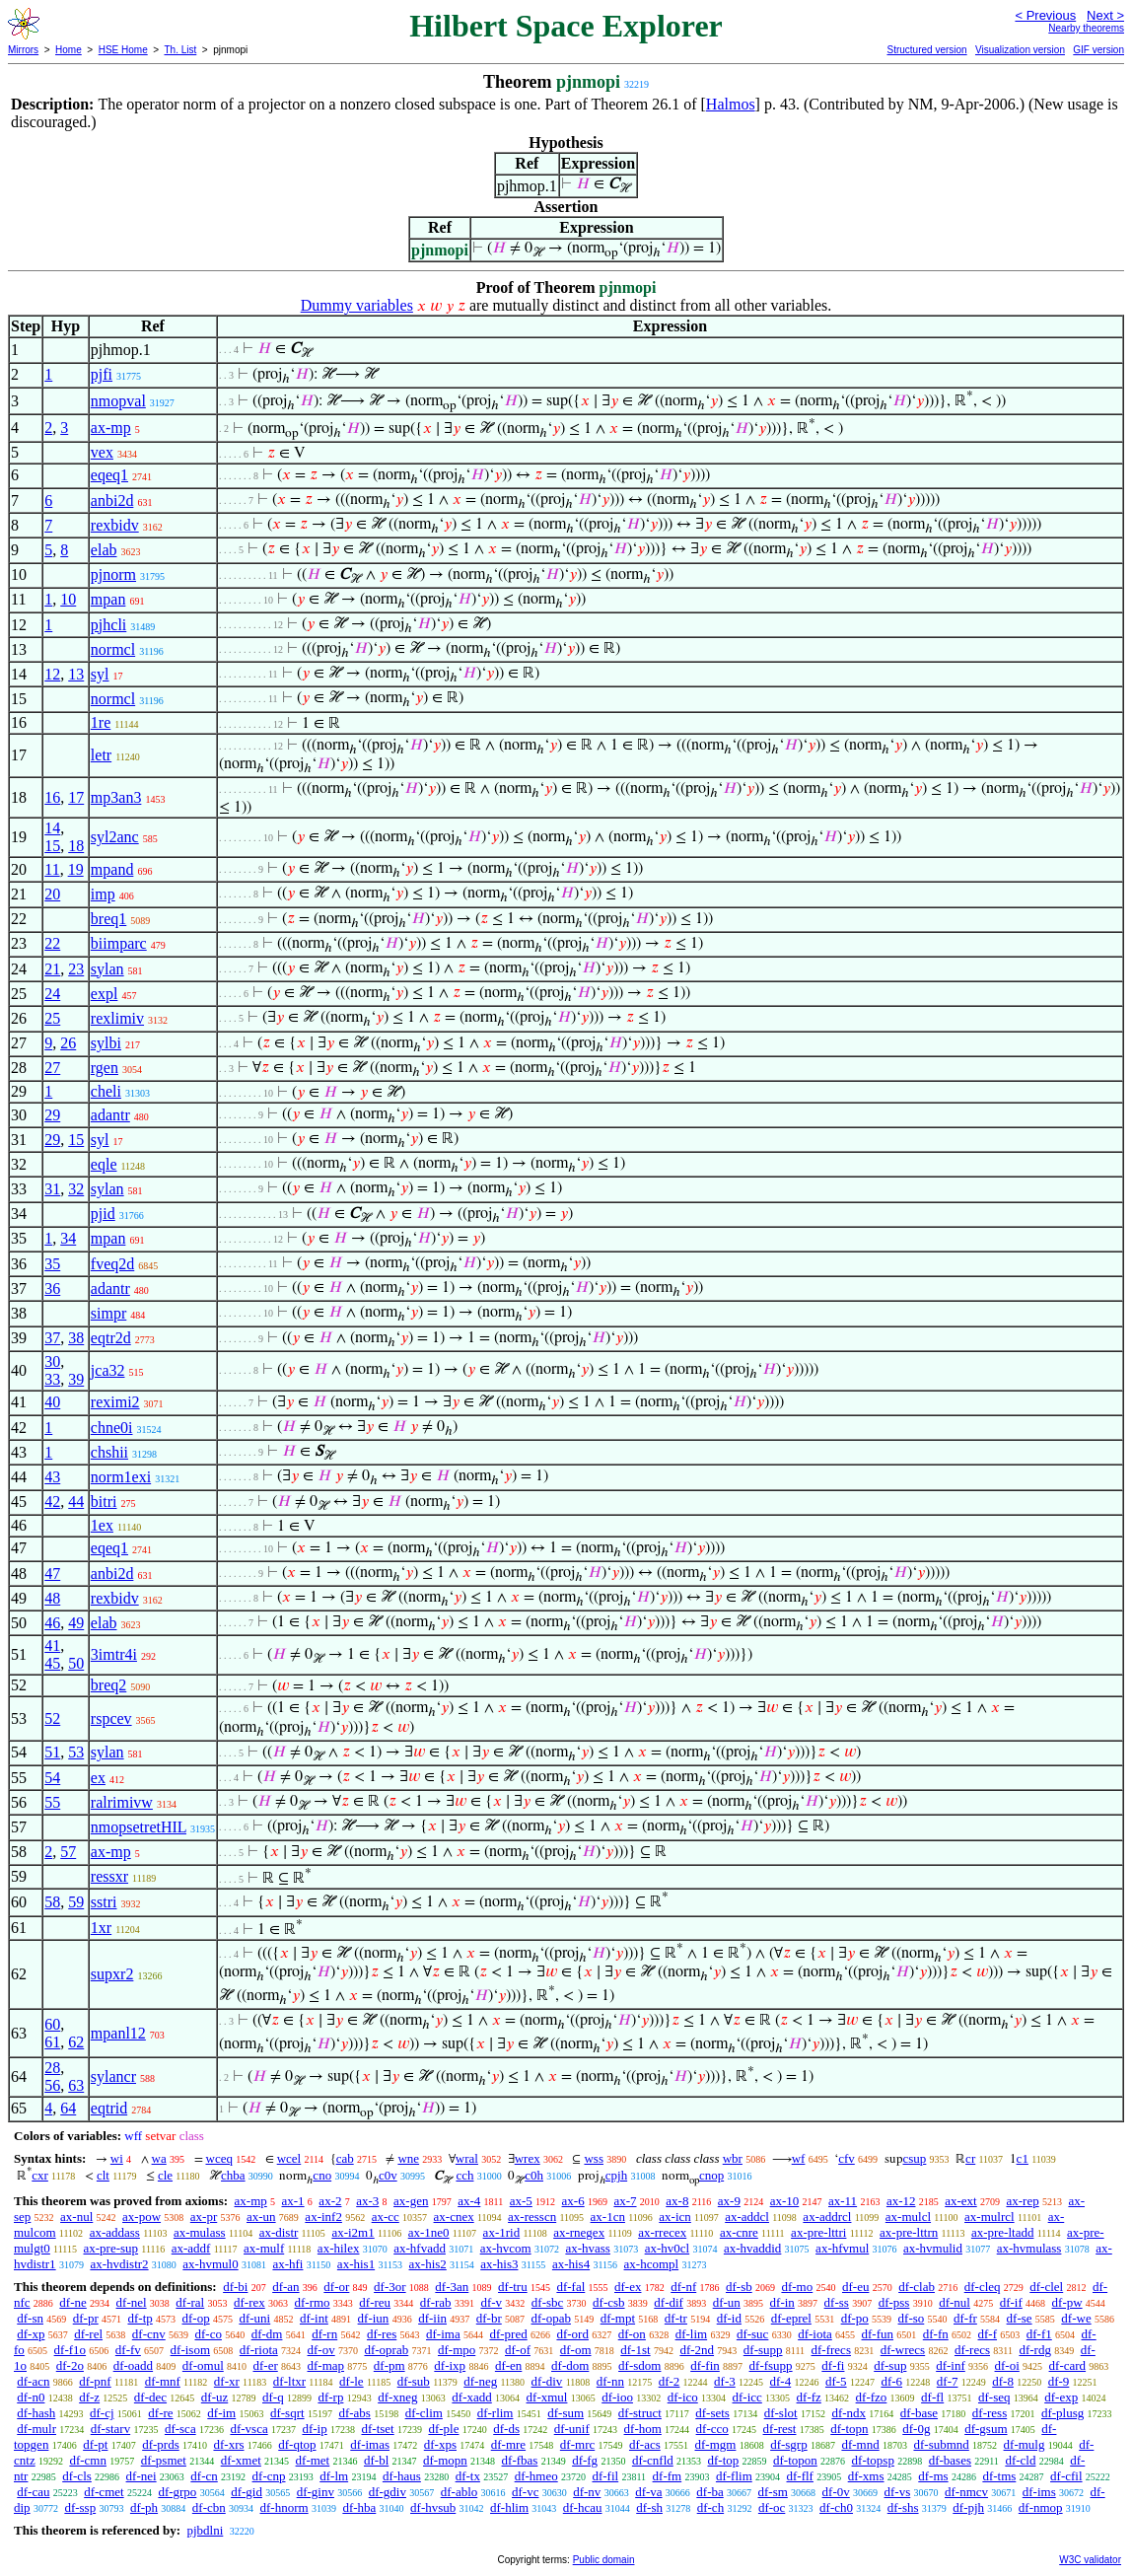 The width and height of the screenshot is (1132, 2576). I want to click on df-or, so click(336, 2286).